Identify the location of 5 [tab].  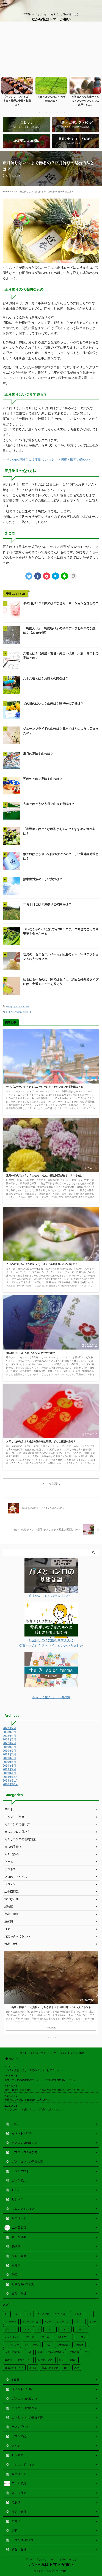
(50, 112).